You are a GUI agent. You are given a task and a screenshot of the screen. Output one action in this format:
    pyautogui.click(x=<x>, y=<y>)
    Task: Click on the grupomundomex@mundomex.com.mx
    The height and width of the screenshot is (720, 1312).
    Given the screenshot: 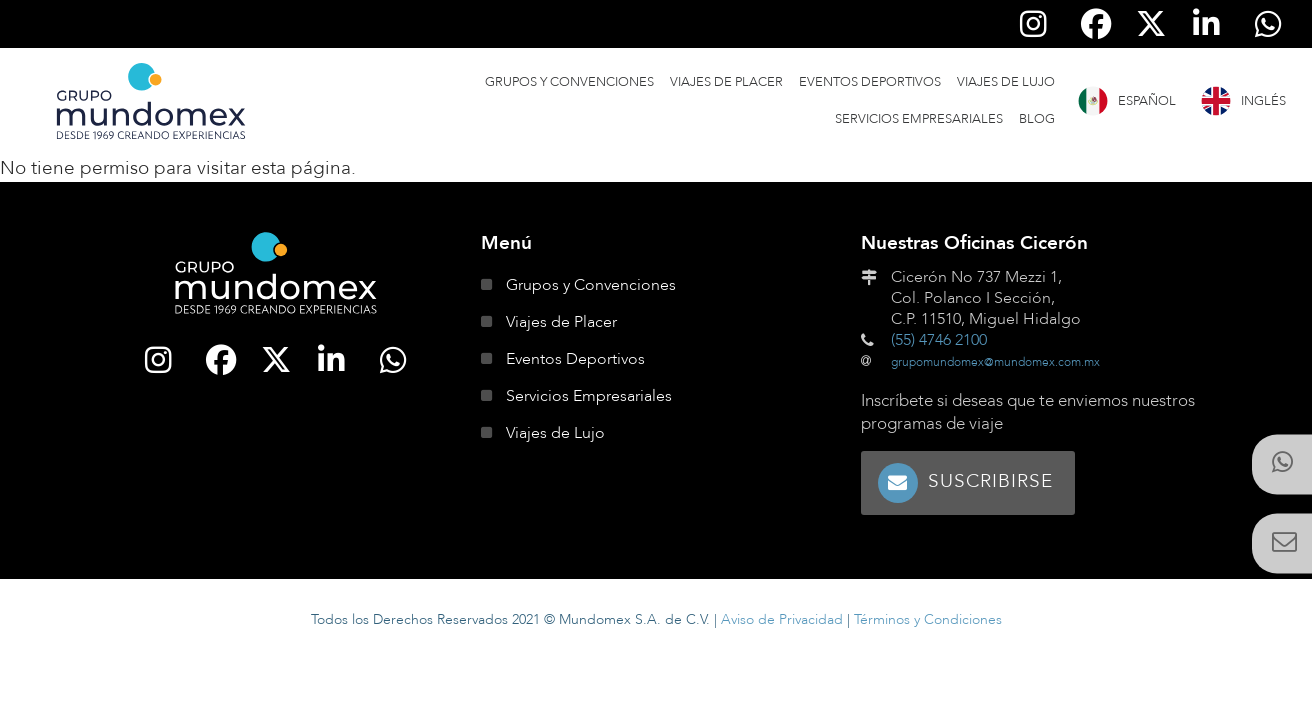 What is the action you would take?
    pyautogui.click(x=995, y=362)
    